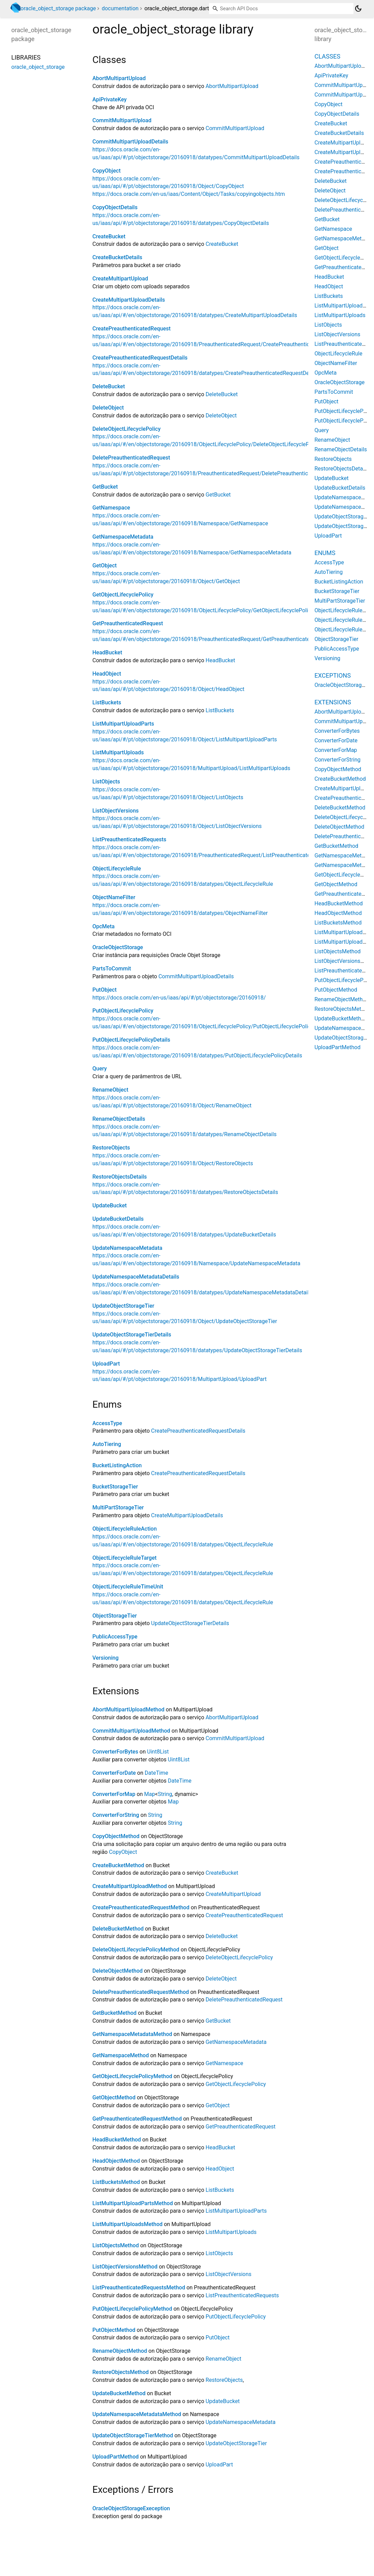  Describe the element at coordinates (118, 1928) in the screenshot. I see `DeleteBucketMethod` at that location.